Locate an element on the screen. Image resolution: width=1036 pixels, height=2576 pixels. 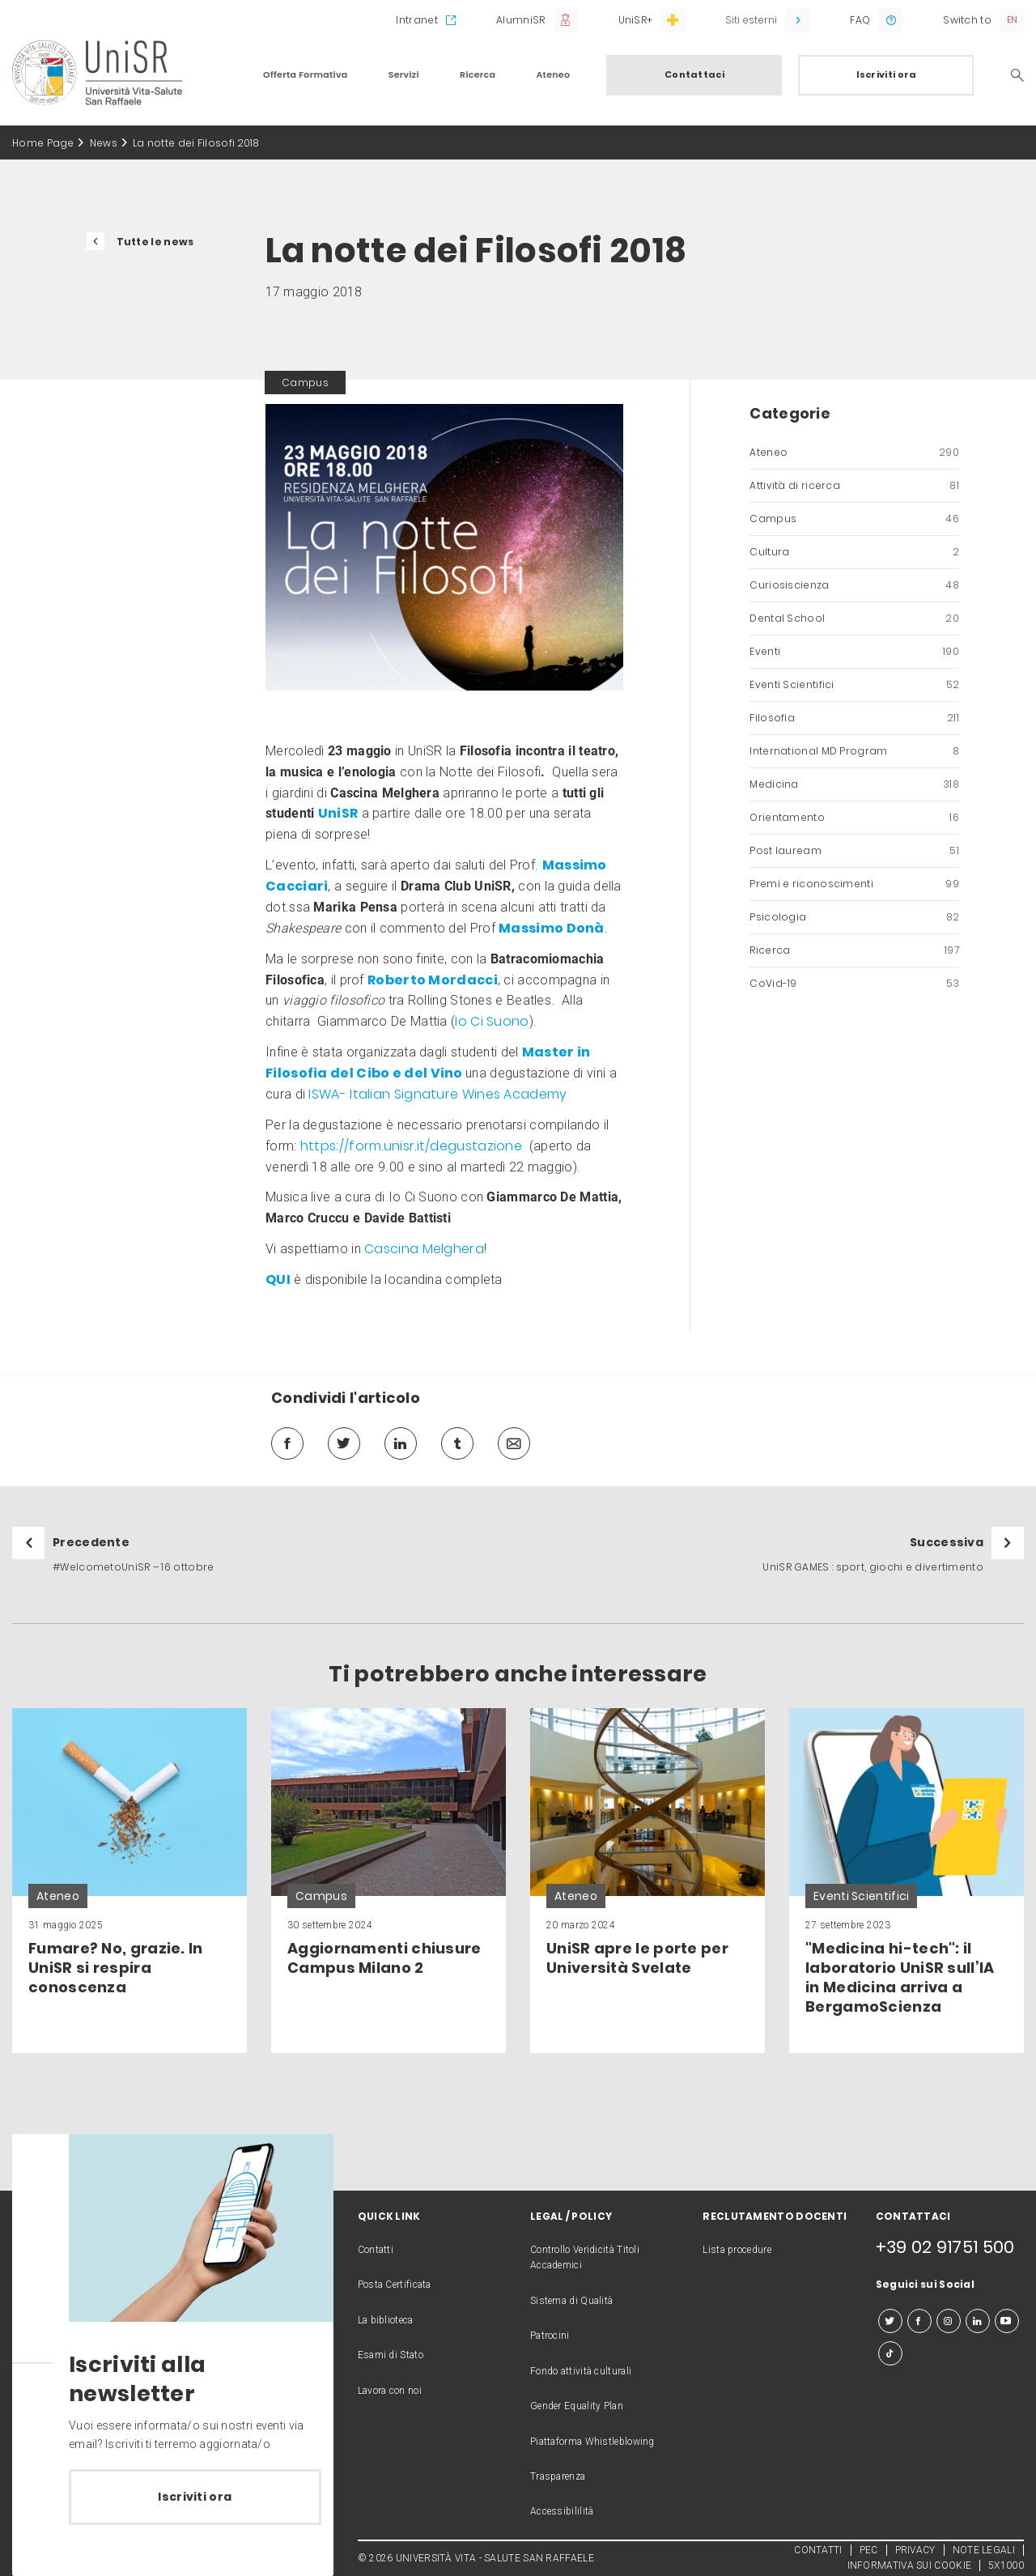
Campus is located at coordinates (854, 519).